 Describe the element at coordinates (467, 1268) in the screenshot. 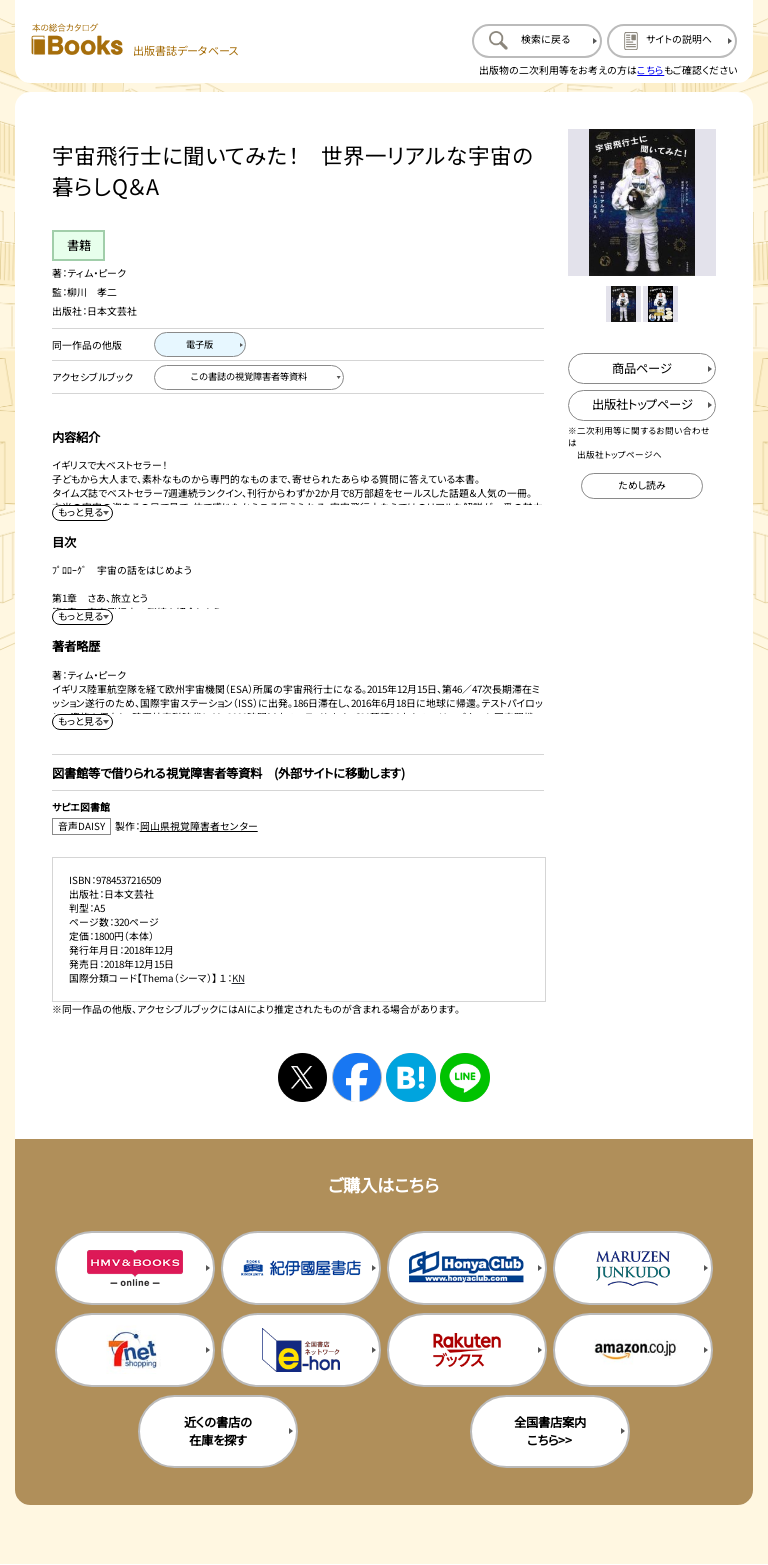

I see `[本屋クラブの購入サイトを新規タブで開く]` at that location.